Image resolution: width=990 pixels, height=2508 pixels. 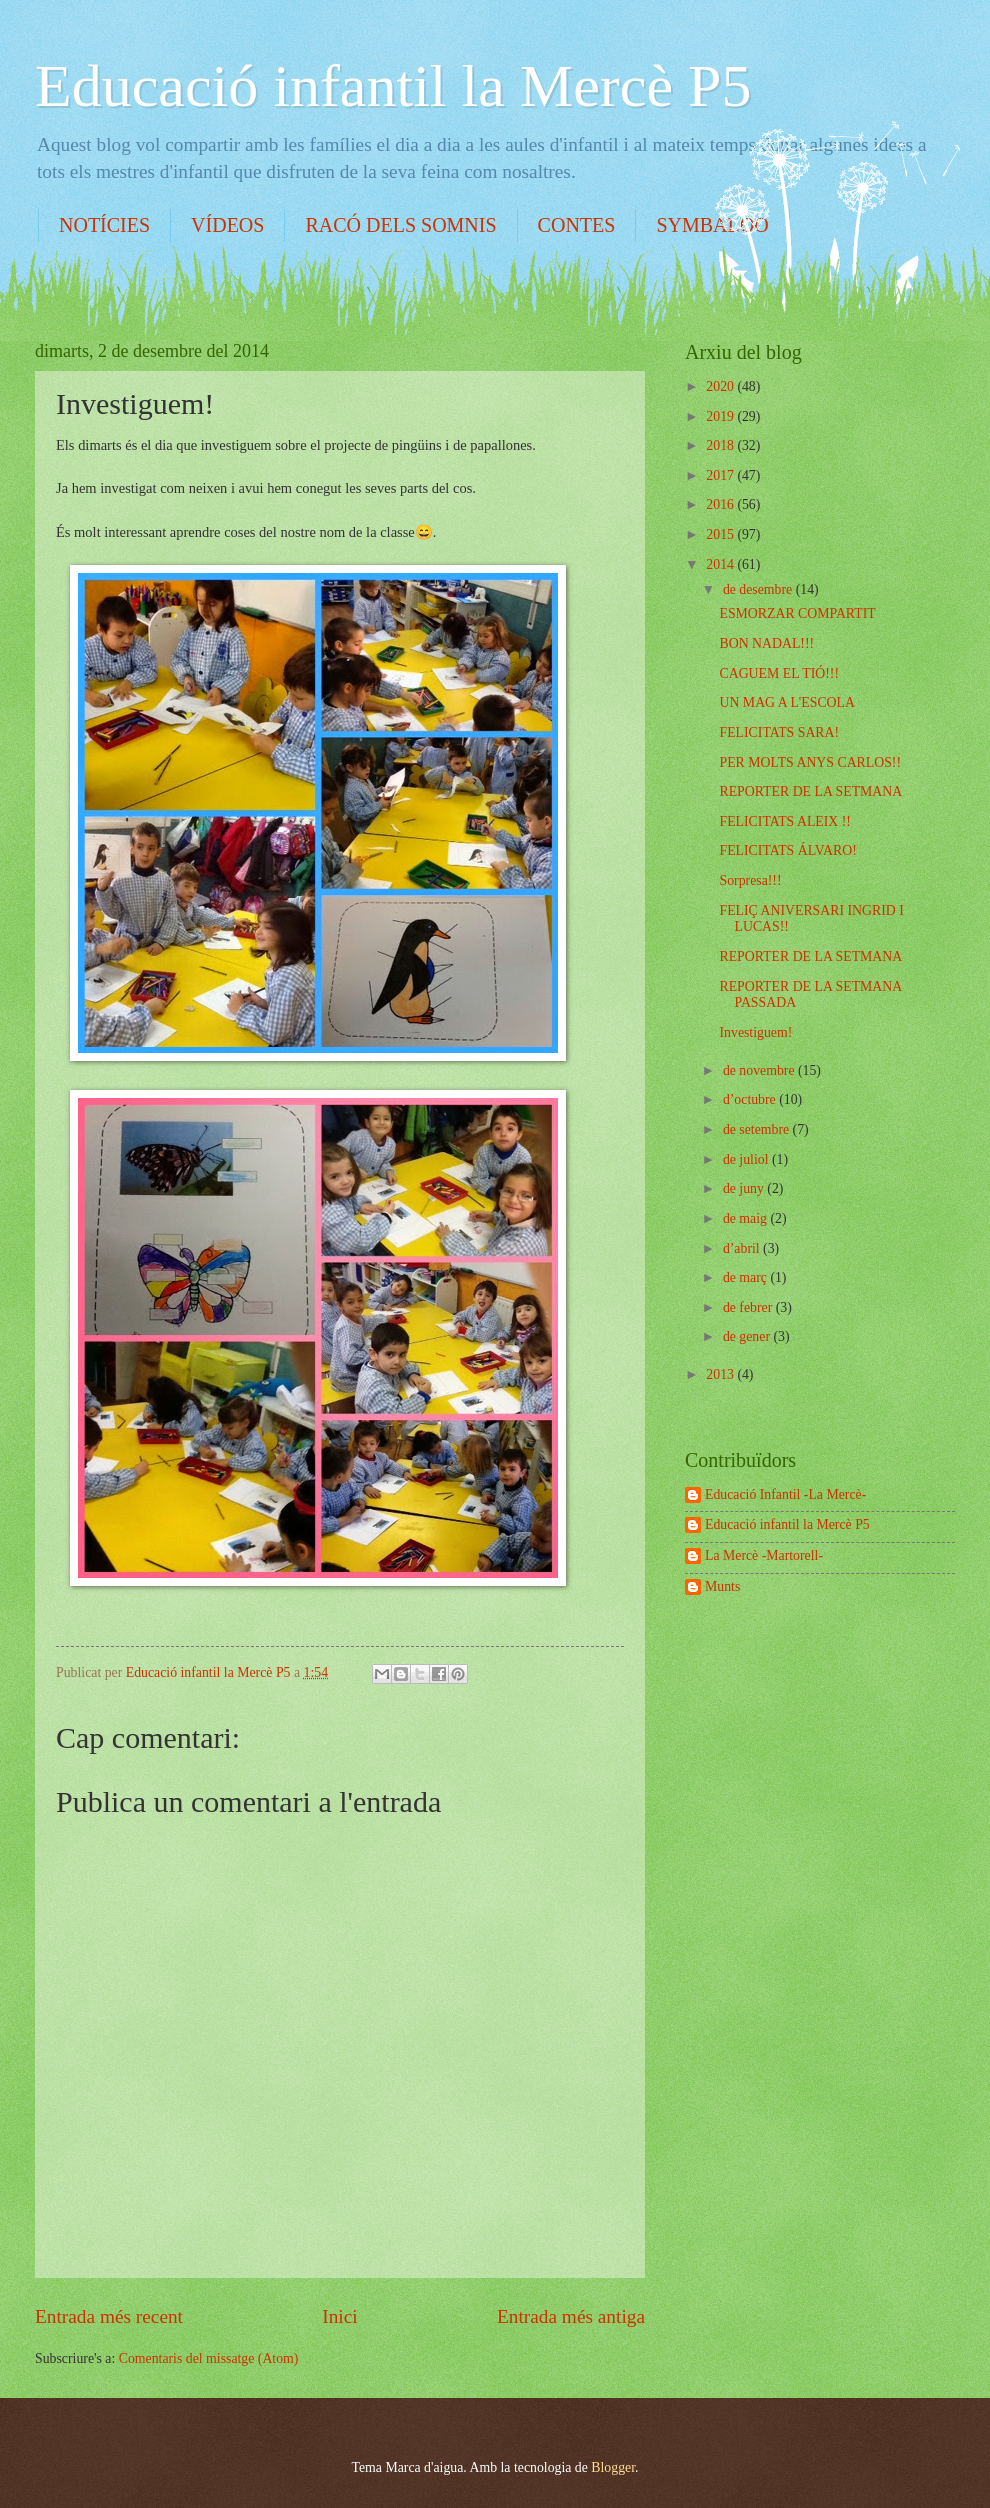 What do you see at coordinates (784, 821) in the screenshot?
I see `FELICITATS ALEIX !!` at bounding box center [784, 821].